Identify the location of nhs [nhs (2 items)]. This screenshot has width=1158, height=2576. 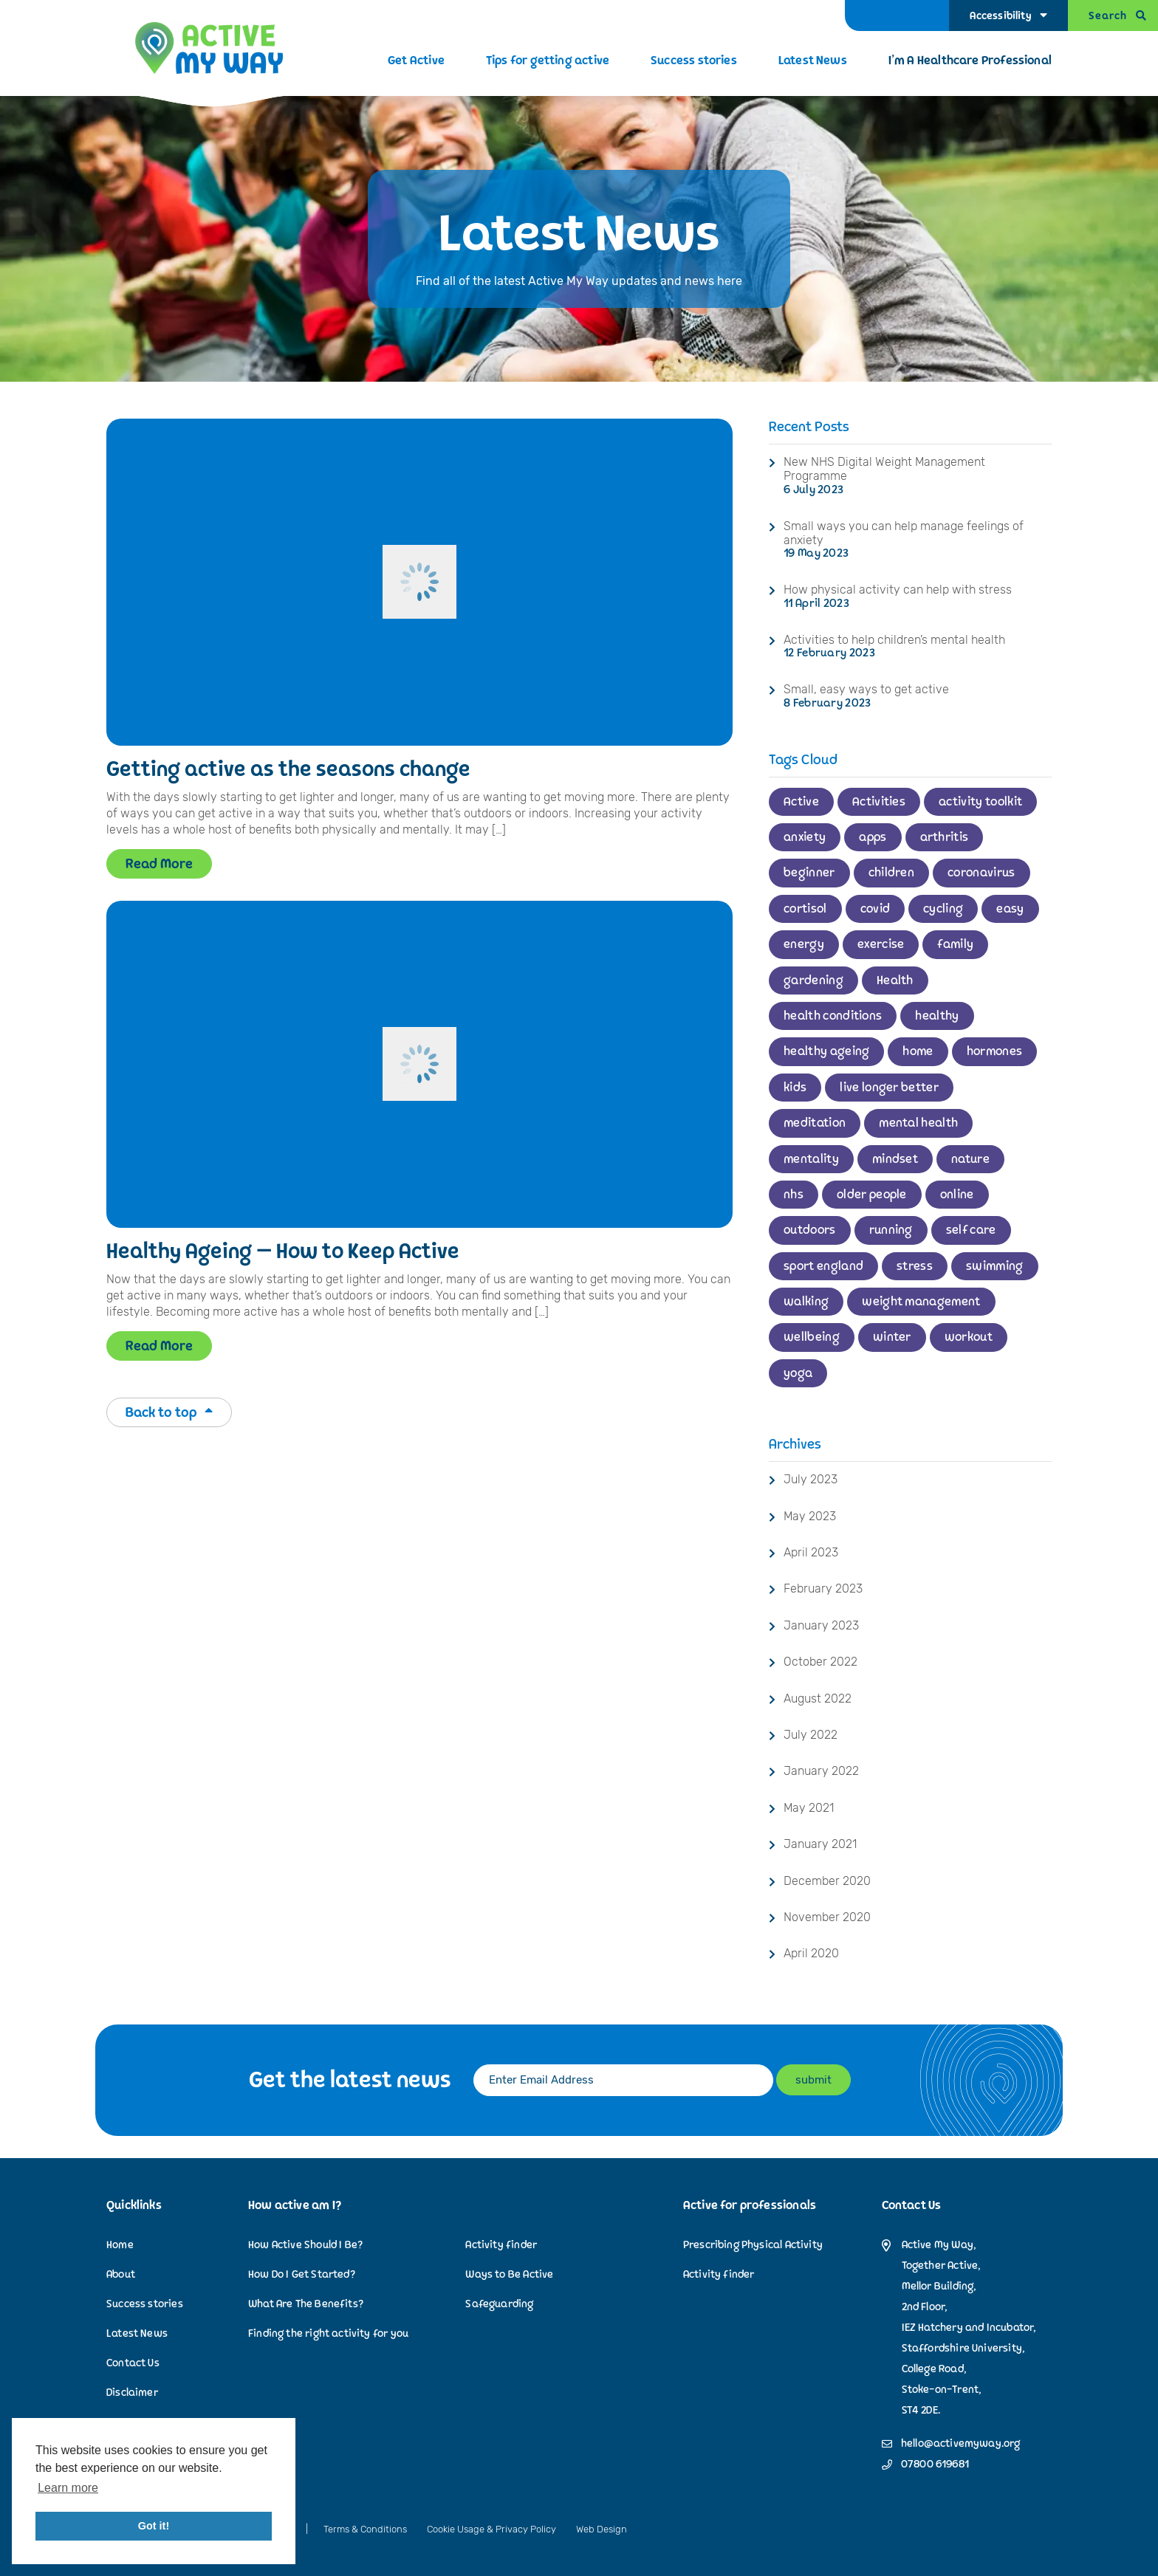
(794, 1194).